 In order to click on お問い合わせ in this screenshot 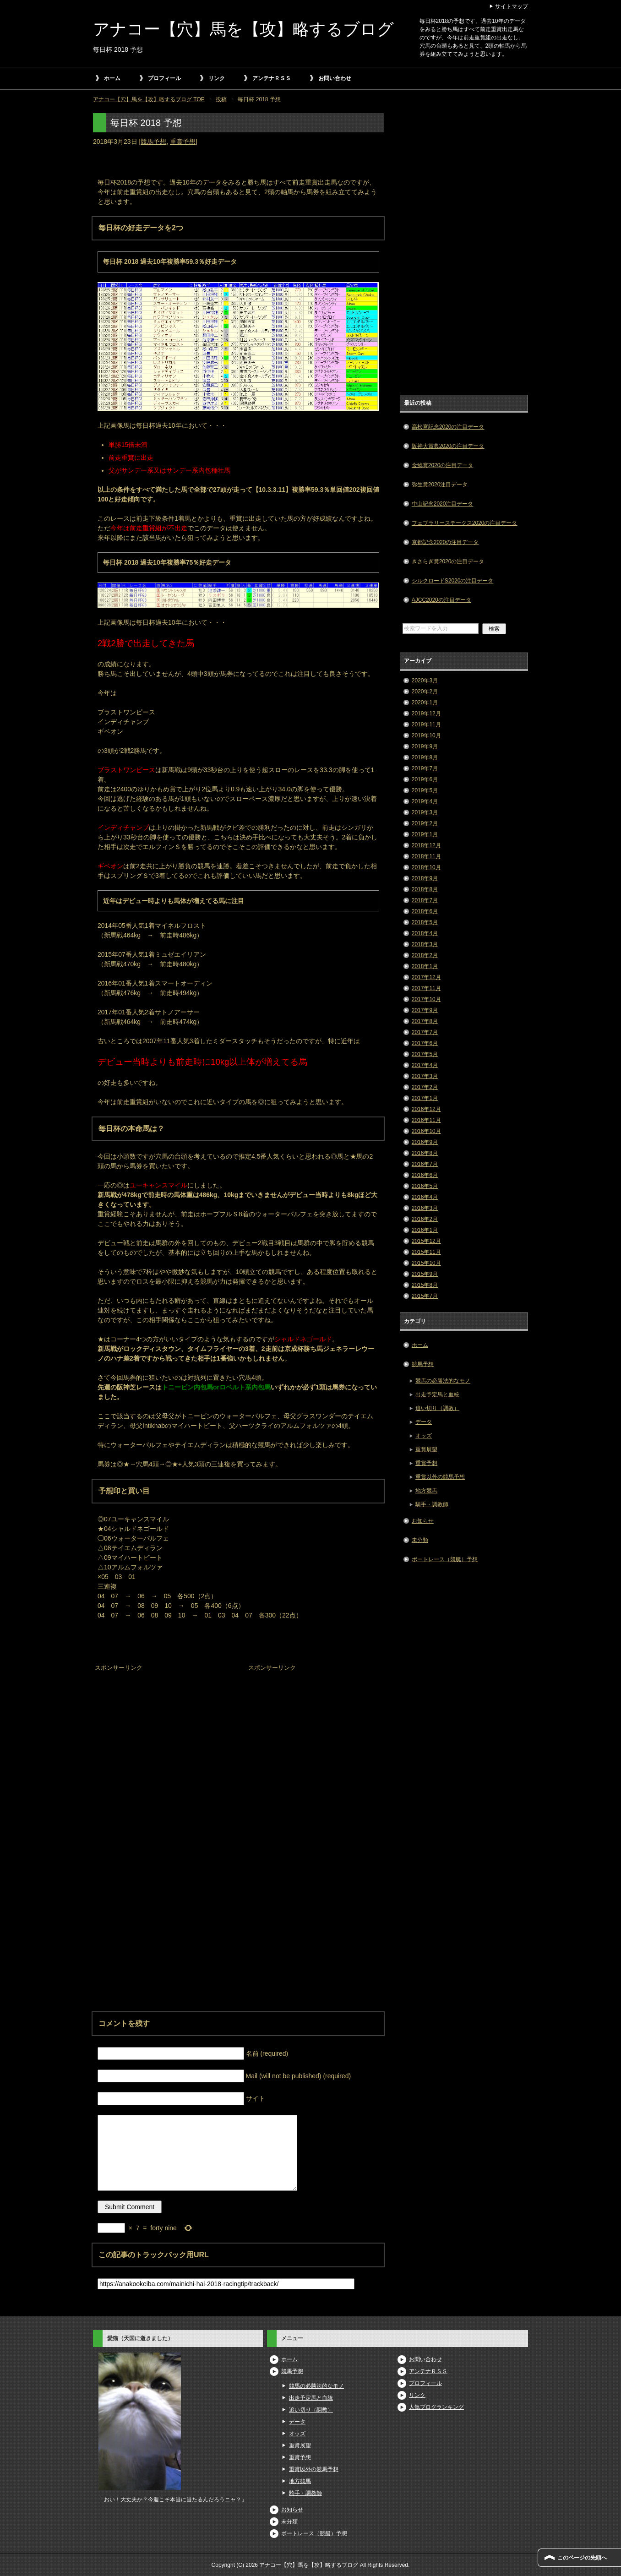, I will do `click(334, 78)`.